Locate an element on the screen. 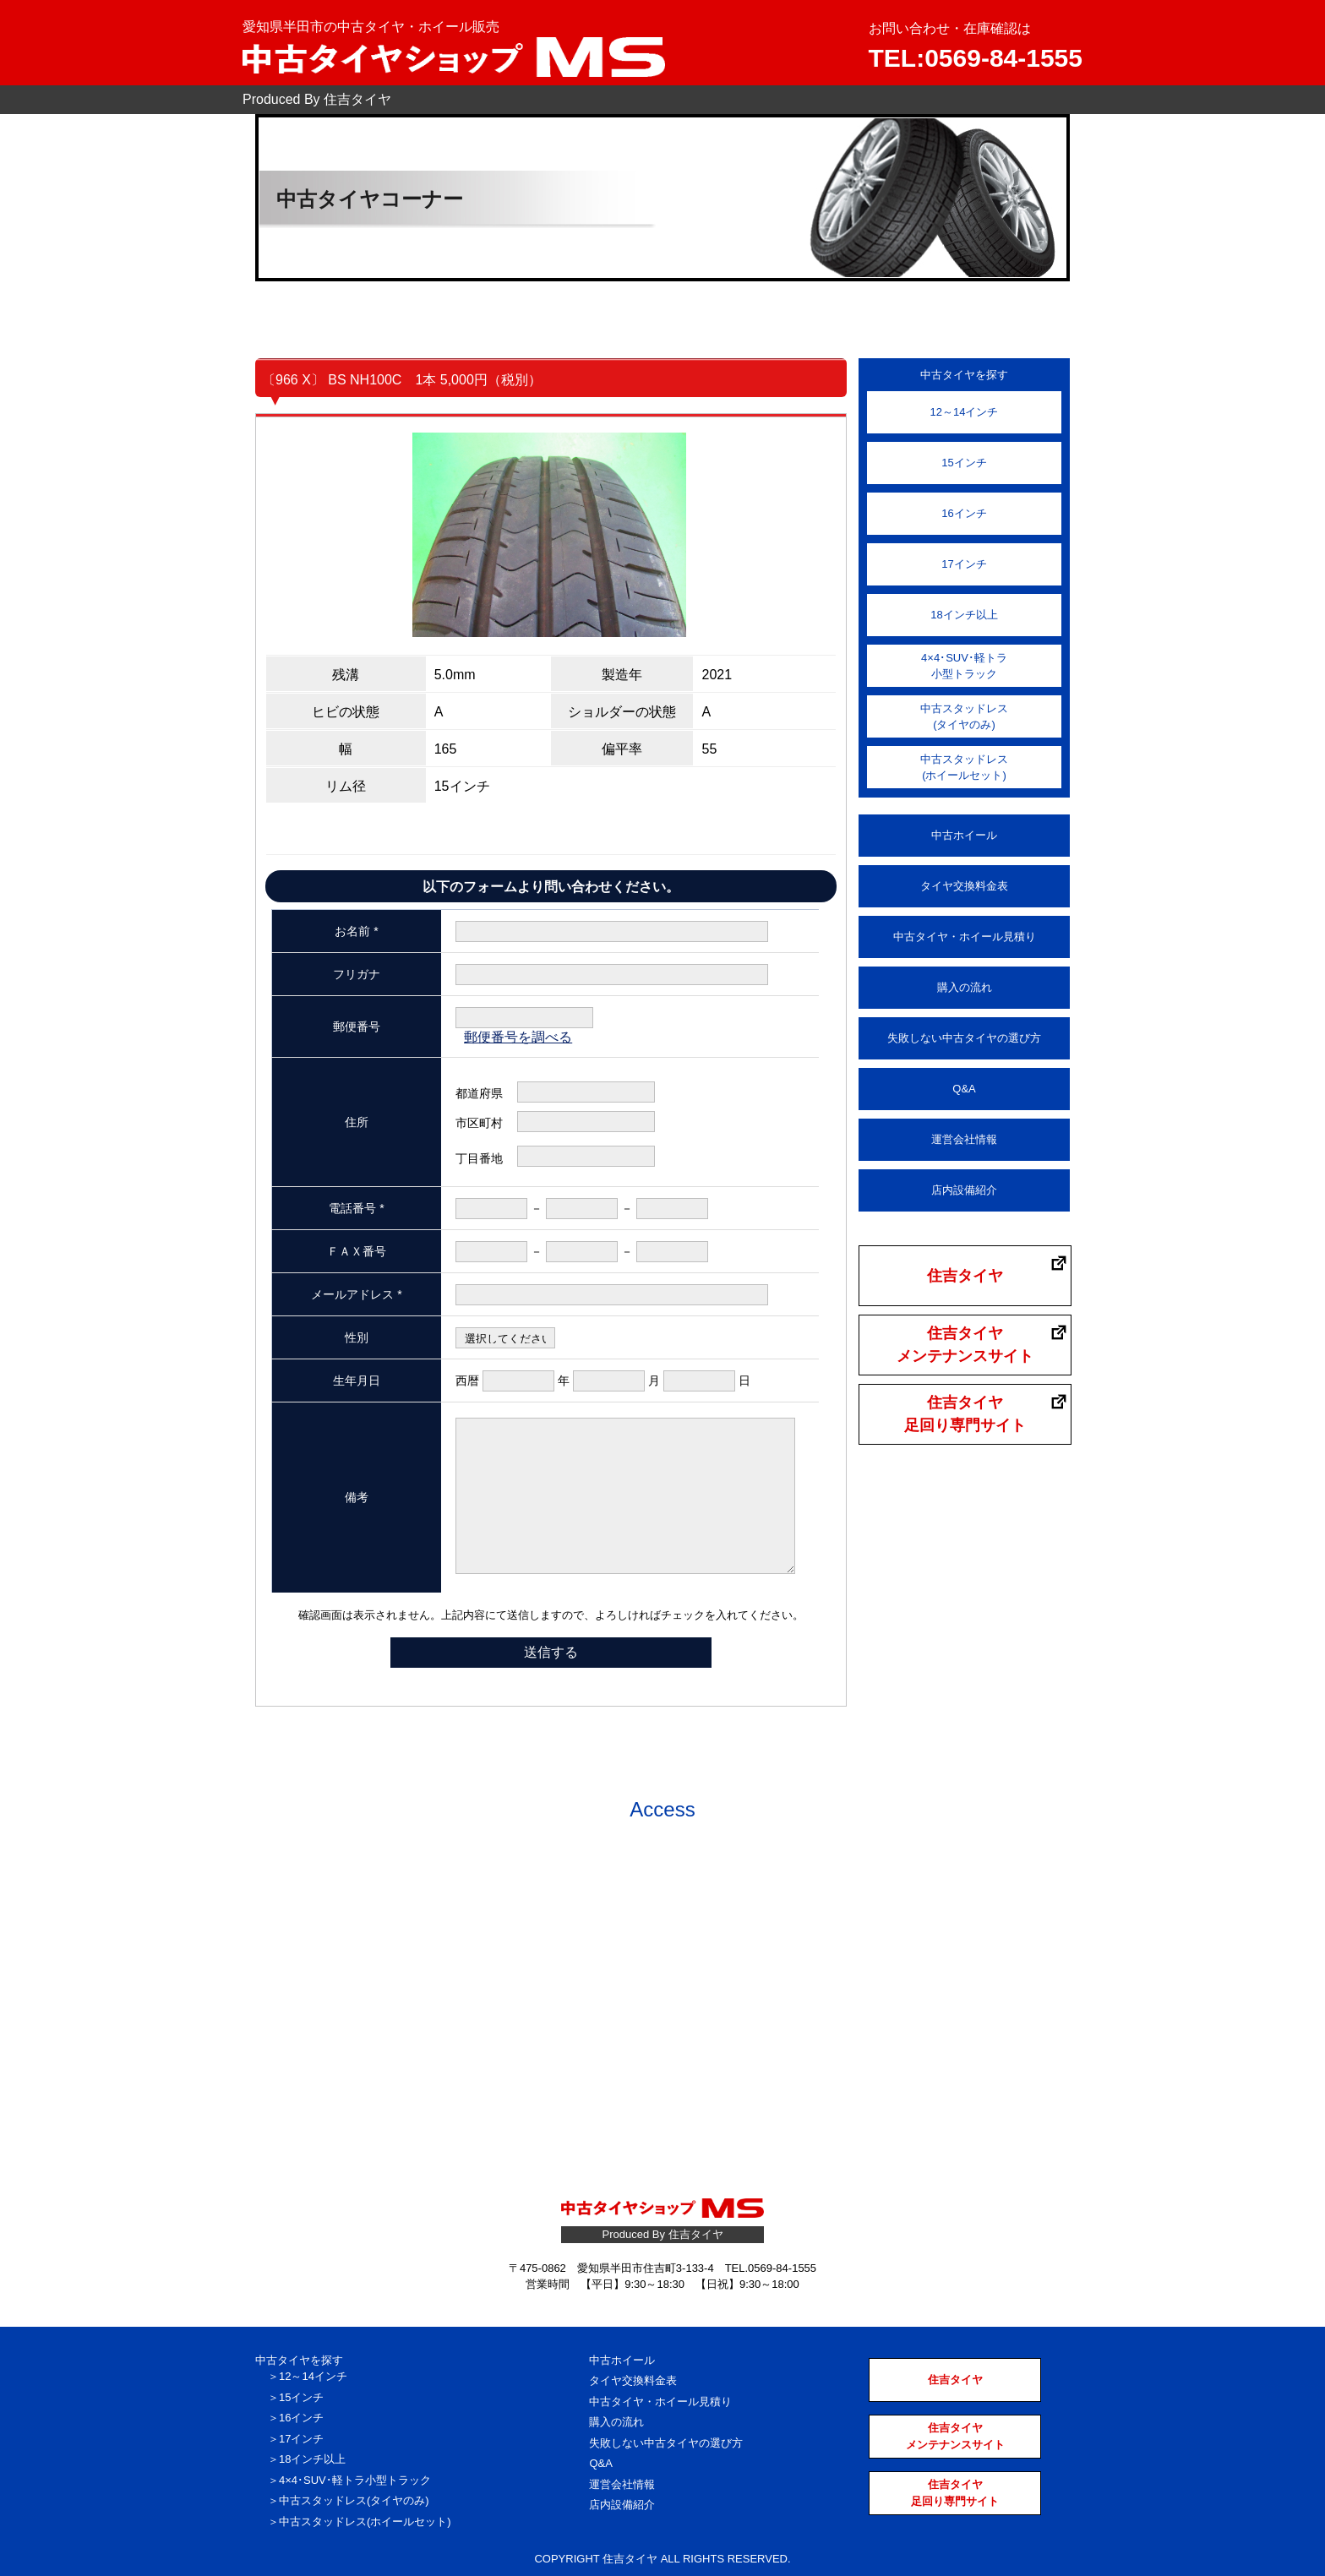 The width and height of the screenshot is (1325, 2576). 住吉タイヤ足回り専門サイト is located at coordinates (965, 1414).